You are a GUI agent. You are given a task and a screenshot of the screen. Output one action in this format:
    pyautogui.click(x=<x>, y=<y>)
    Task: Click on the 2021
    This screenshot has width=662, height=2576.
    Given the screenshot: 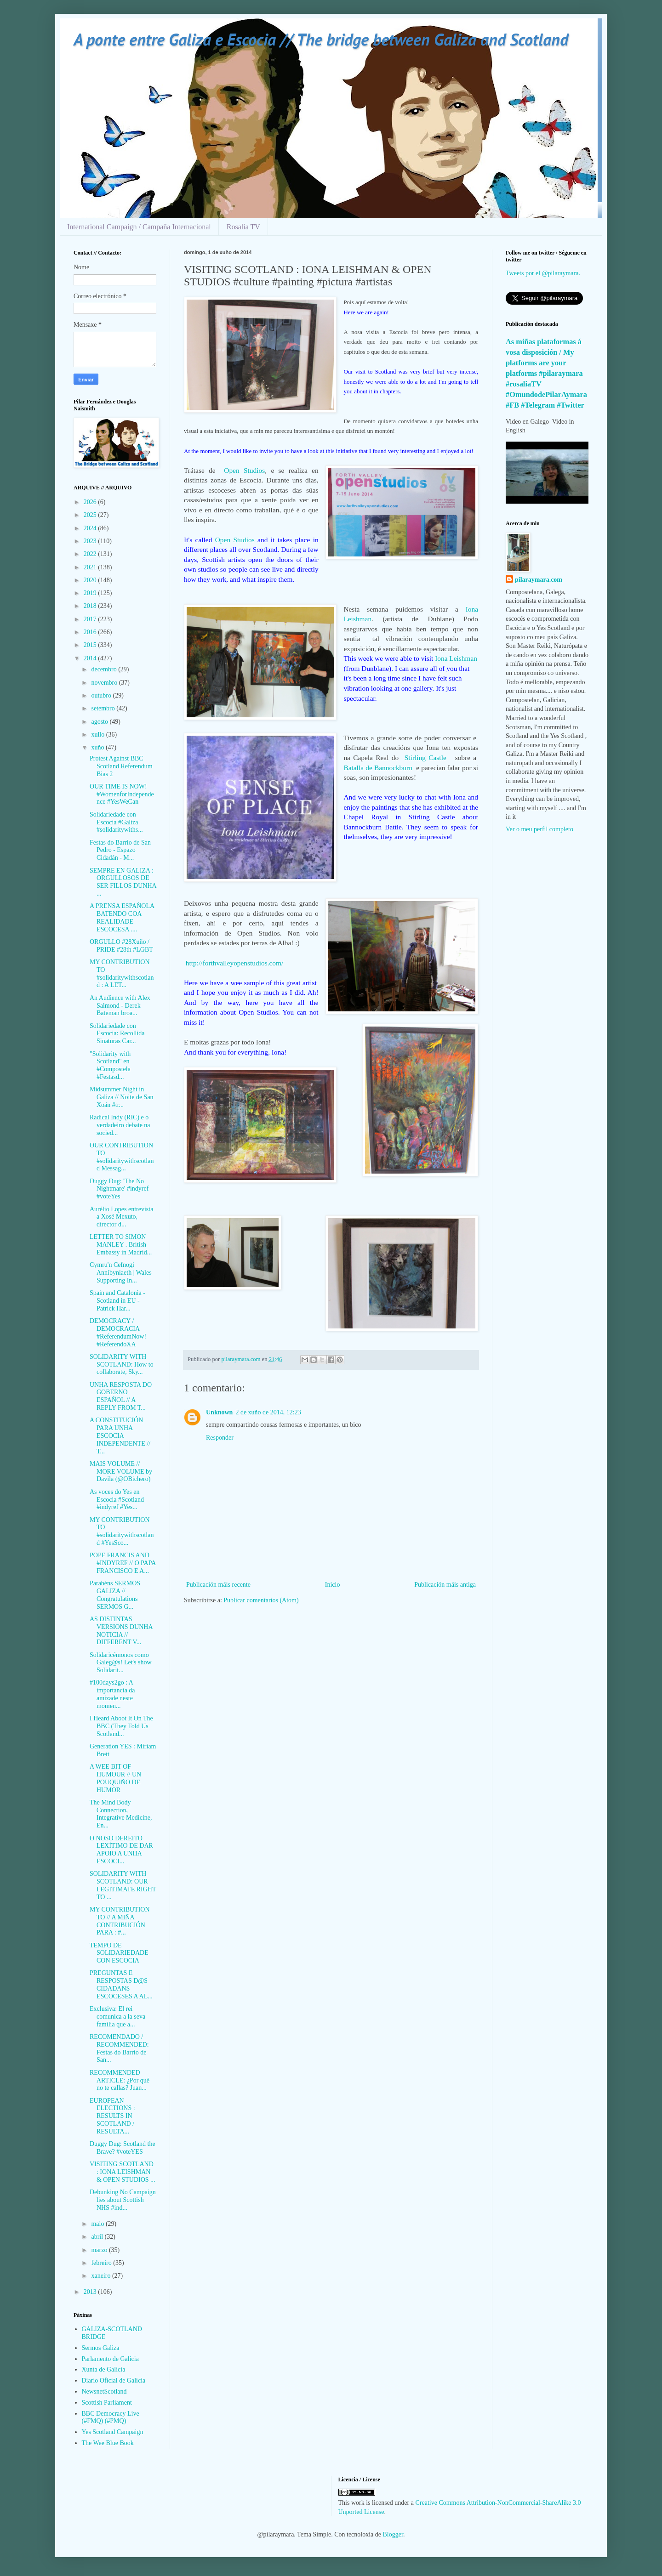 What is the action you would take?
    pyautogui.click(x=91, y=567)
    